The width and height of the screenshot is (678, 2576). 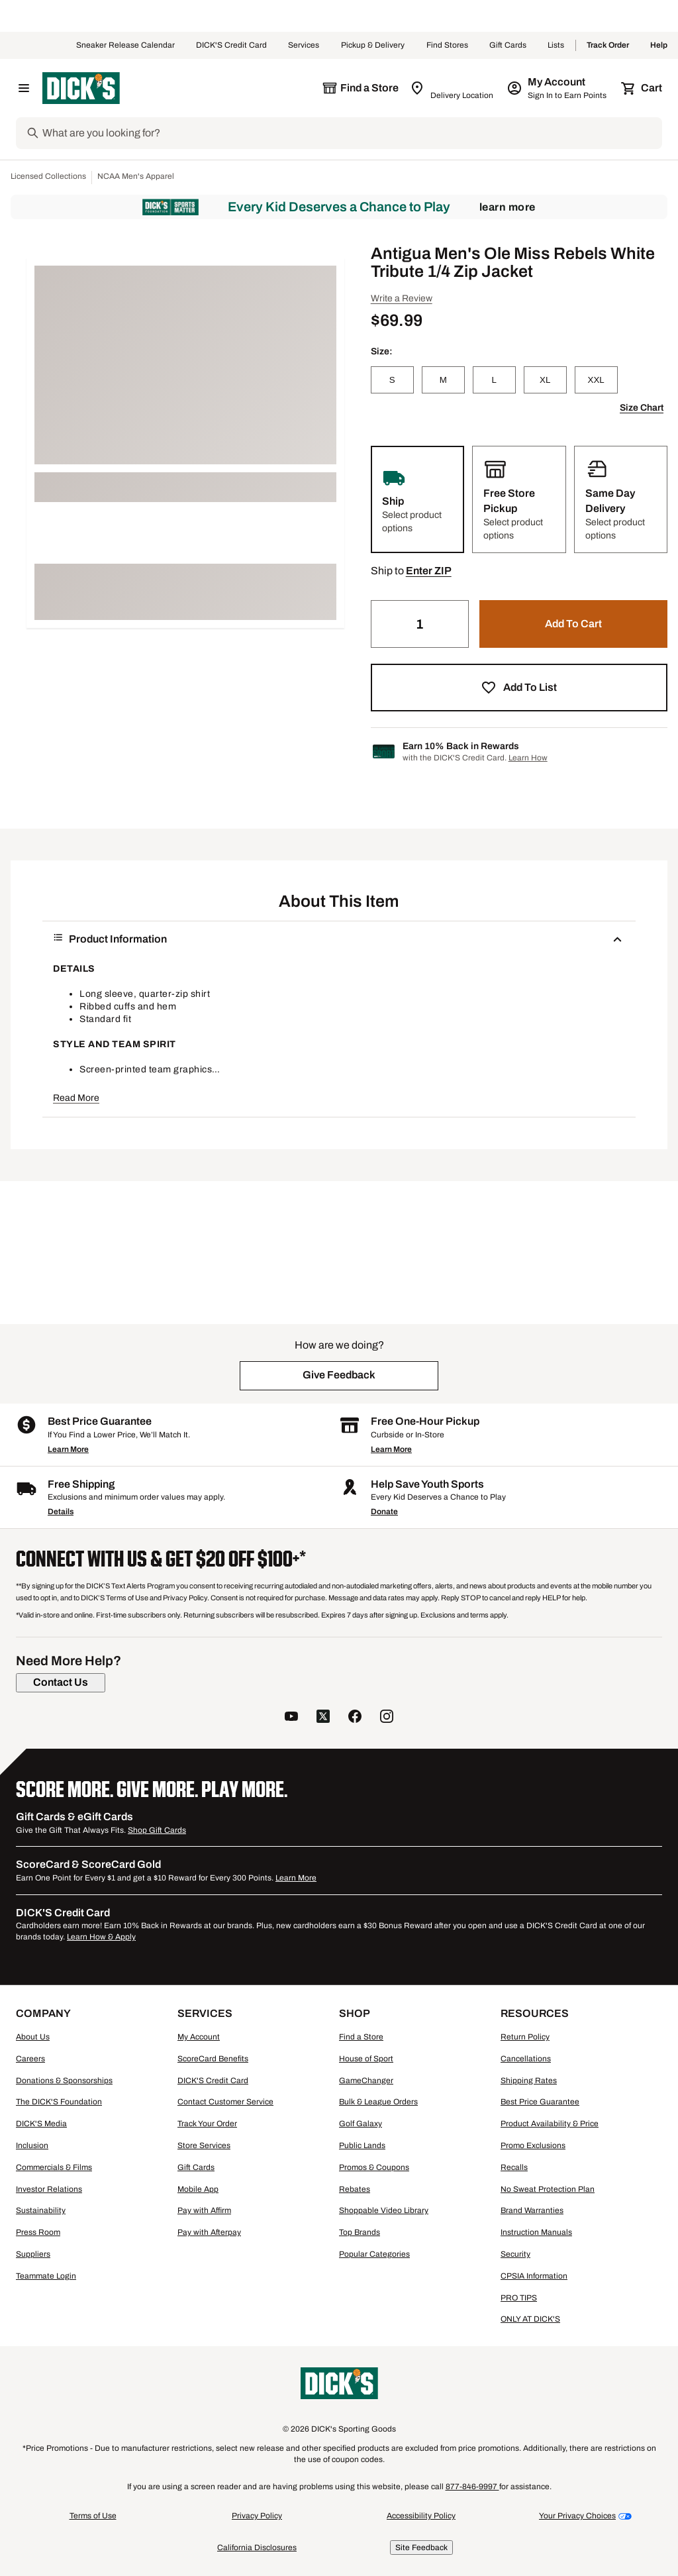 I want to click on Return Policy, so click(x=525, y=2036).